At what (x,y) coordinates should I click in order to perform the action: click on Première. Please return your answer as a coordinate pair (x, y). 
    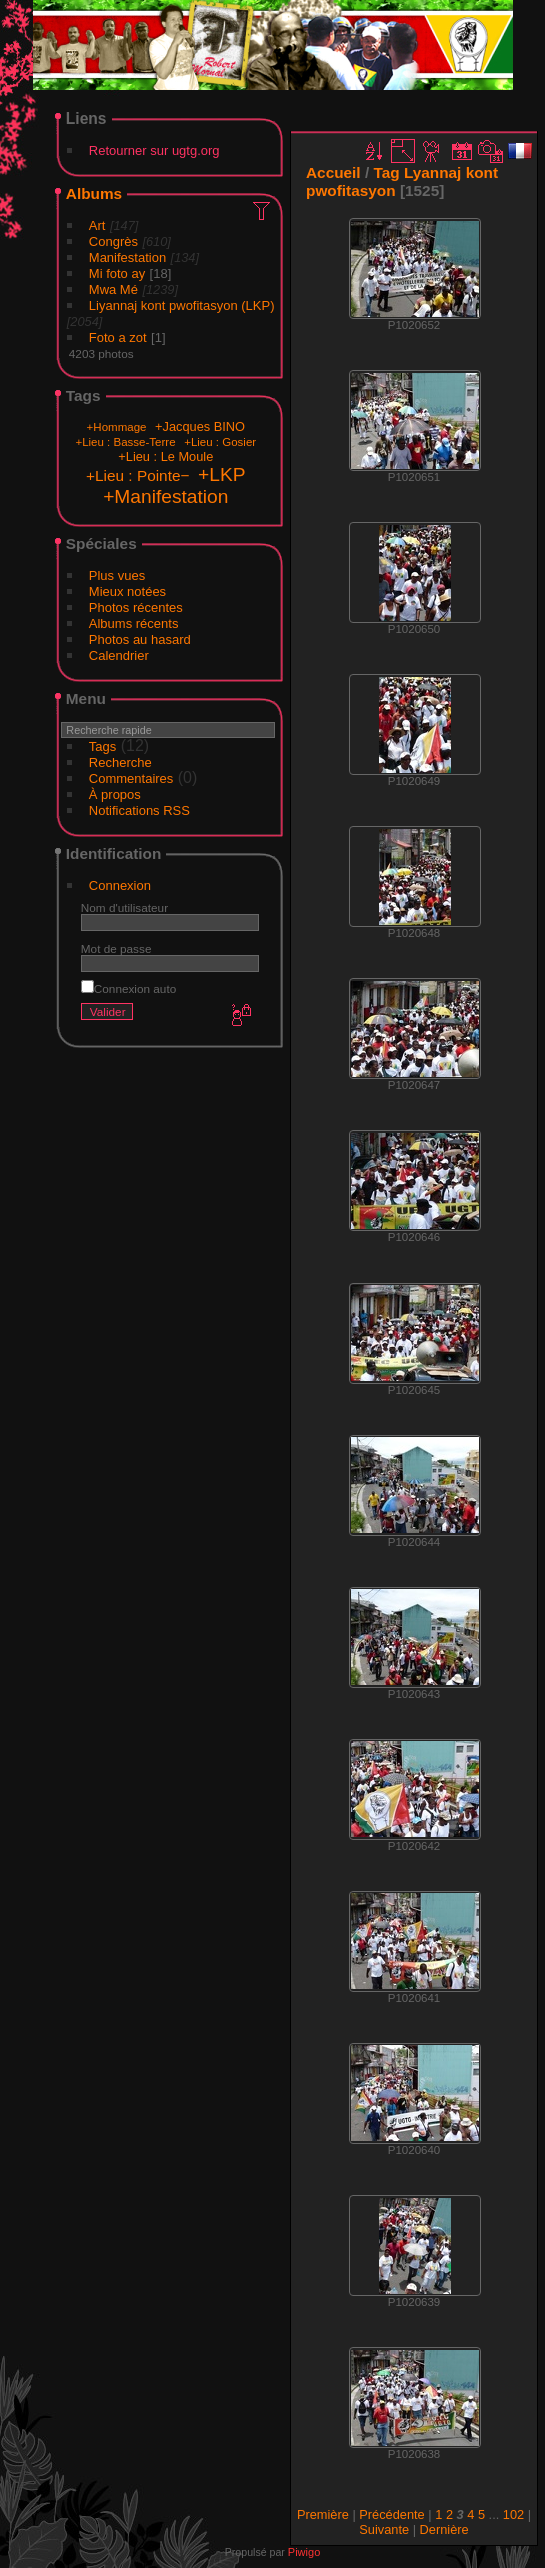
    Looking at the image, I should click on (323, 2514).